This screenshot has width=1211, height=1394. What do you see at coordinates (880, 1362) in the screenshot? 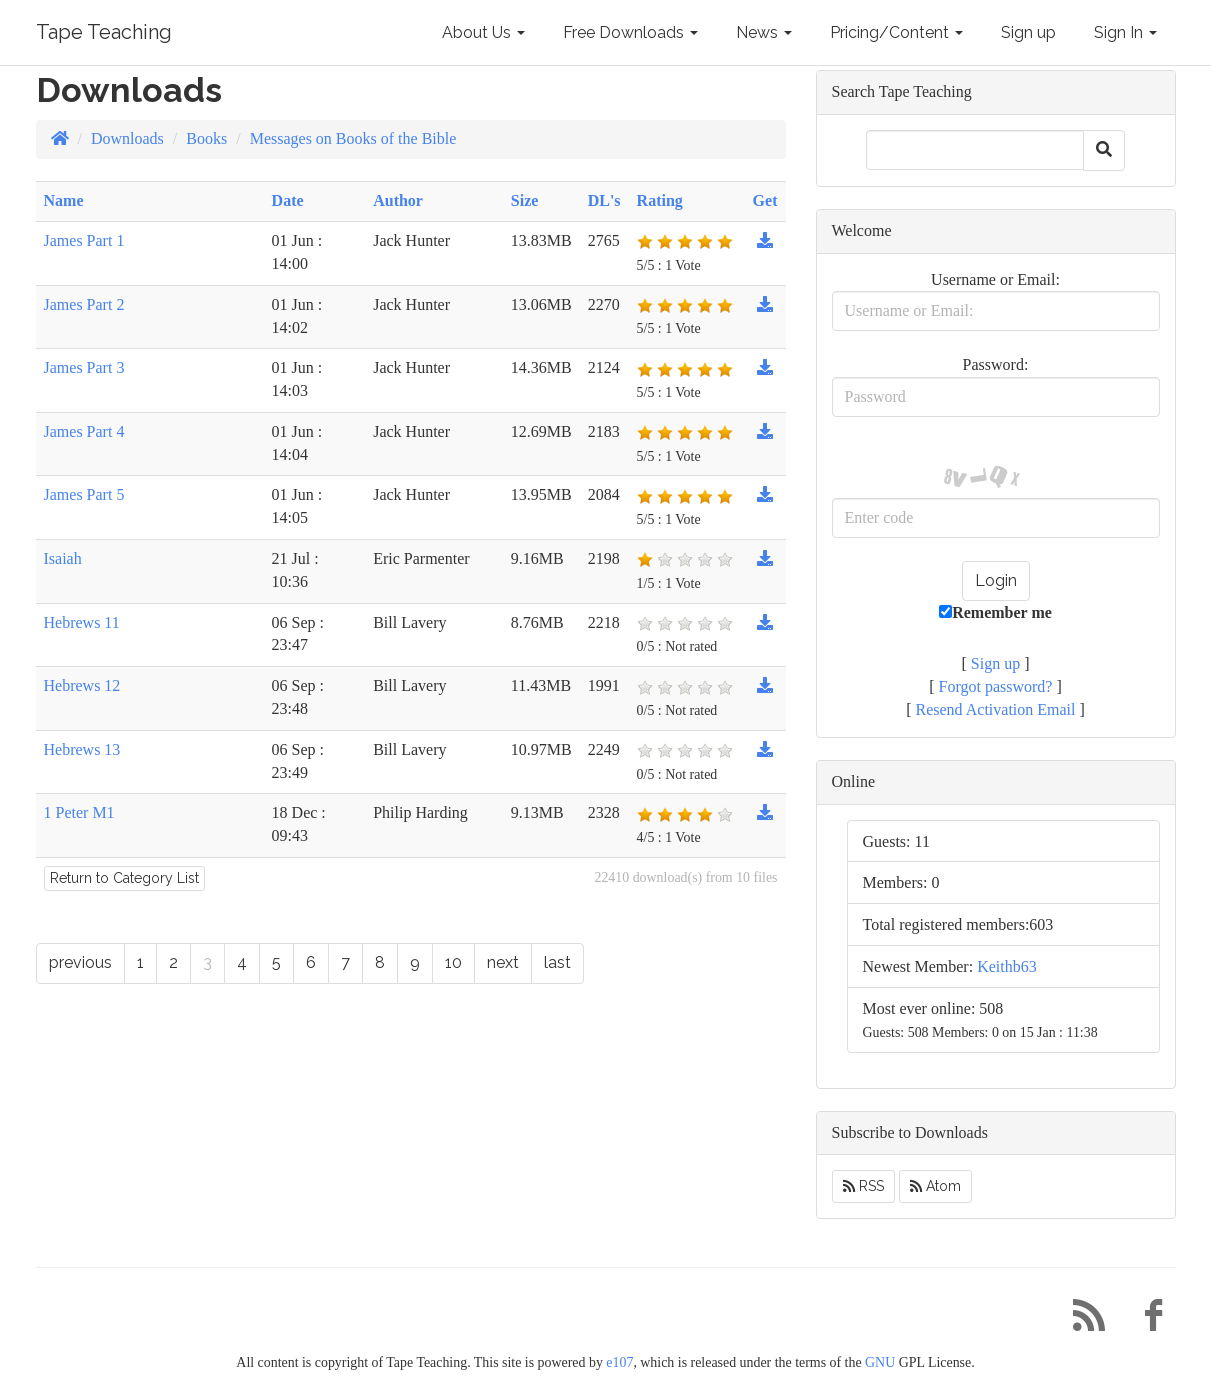
I see `GNU` at bounding box center [880, 1362].